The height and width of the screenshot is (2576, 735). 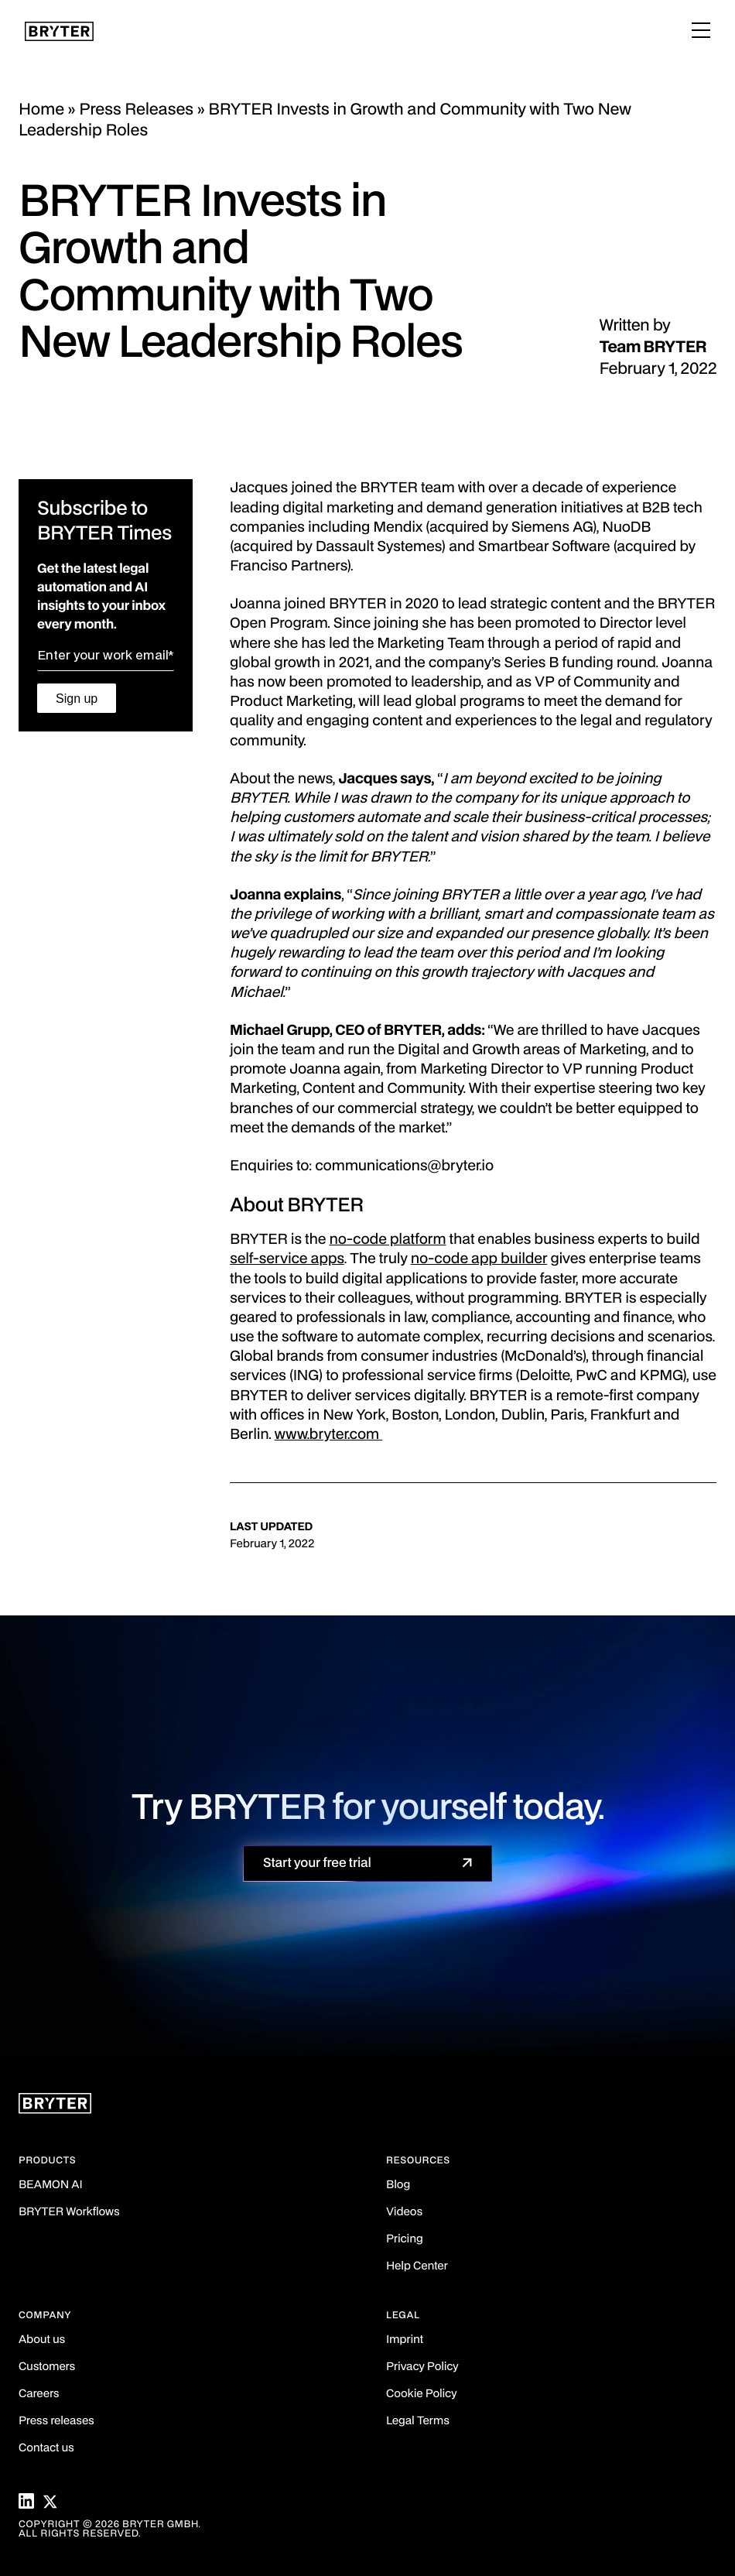 What do you see at coordinates (41, 110) in the screenshot?
I see `Home` at bounding box center [41, 110].